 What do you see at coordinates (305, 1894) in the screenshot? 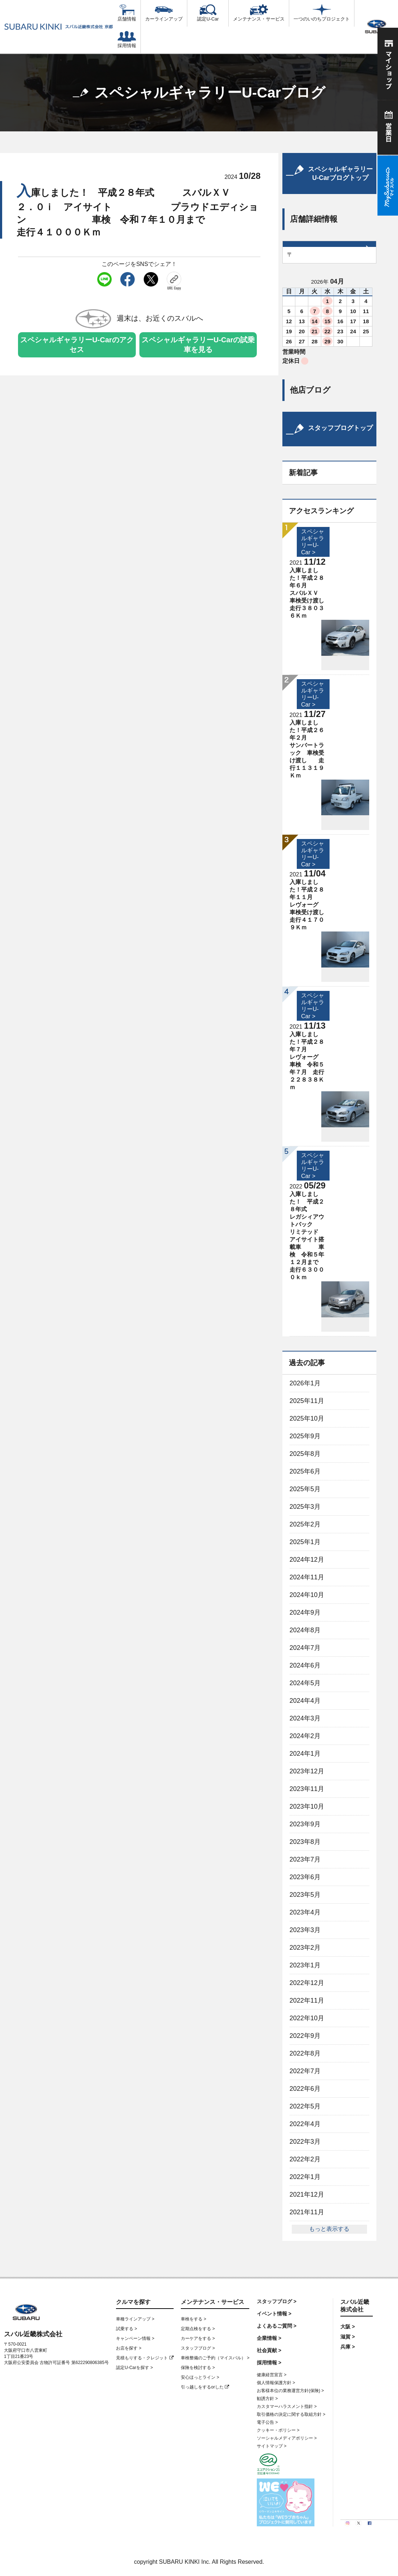
I see `2023年5月` at bounding box center [305, 1894].